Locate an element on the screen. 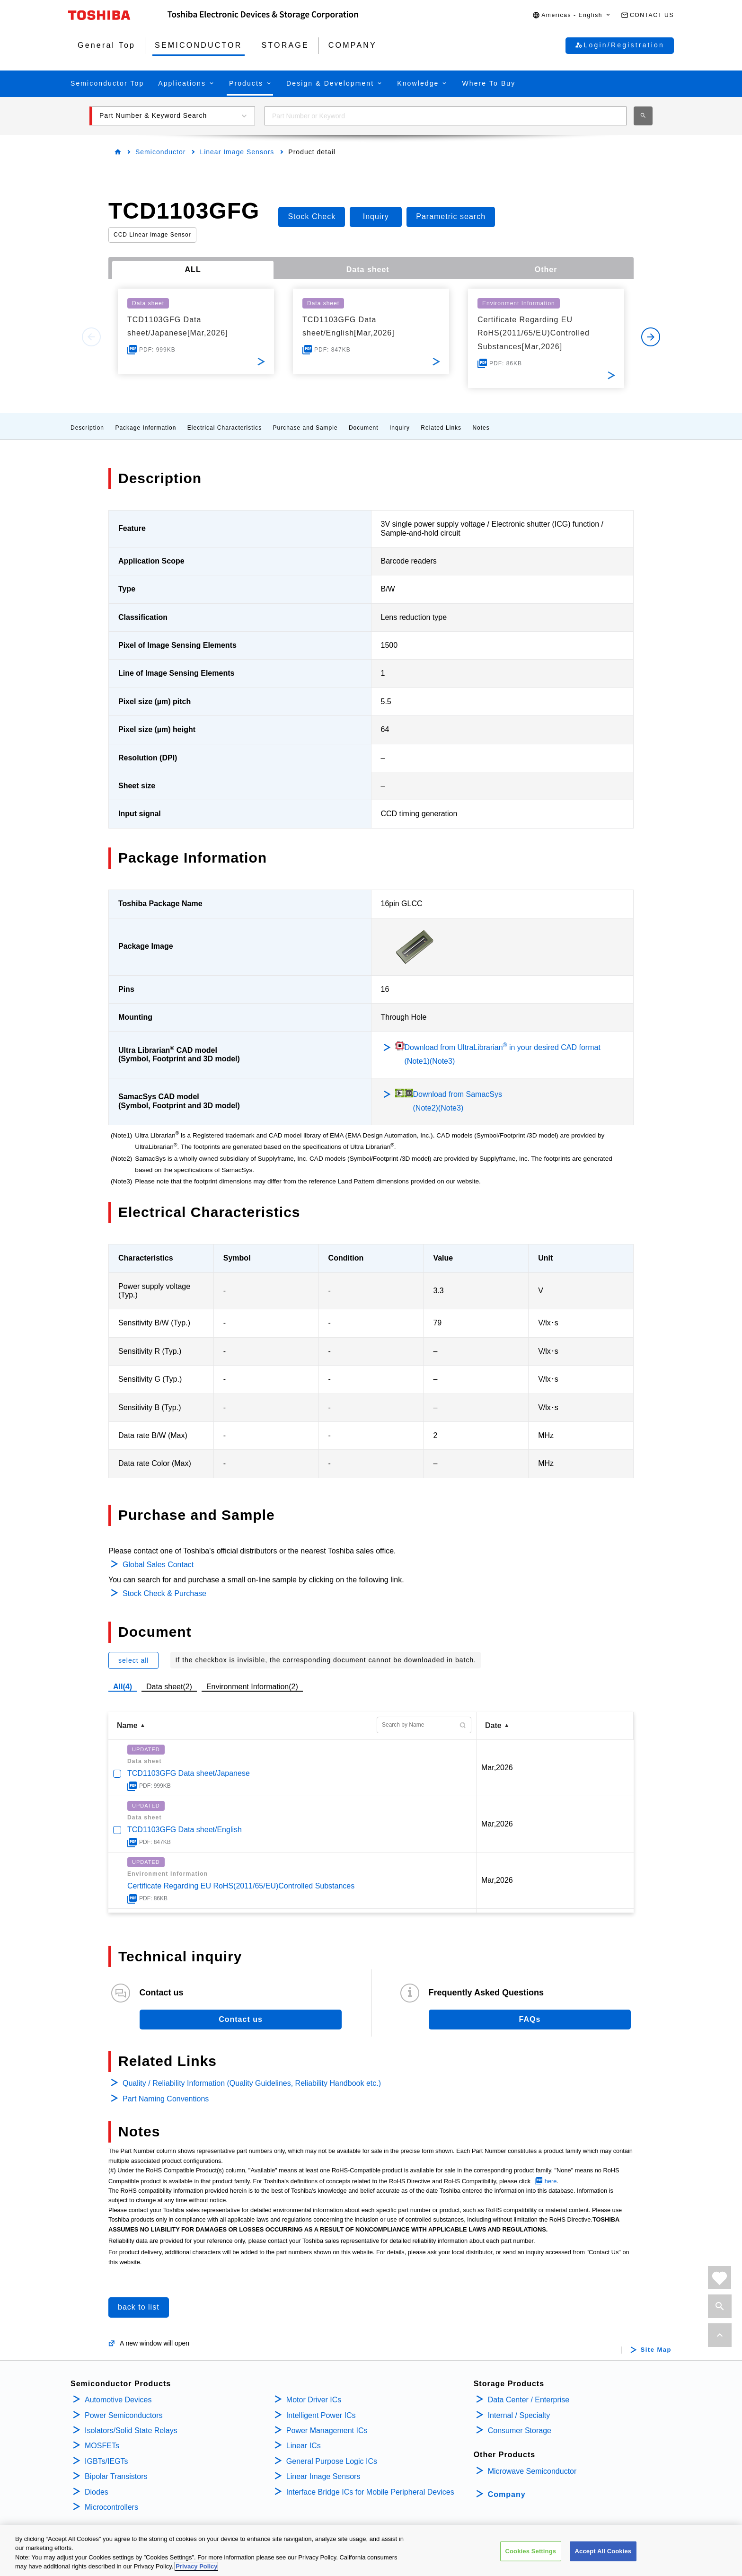  Part Naming Conventions is located at coordinates (166, 2099).